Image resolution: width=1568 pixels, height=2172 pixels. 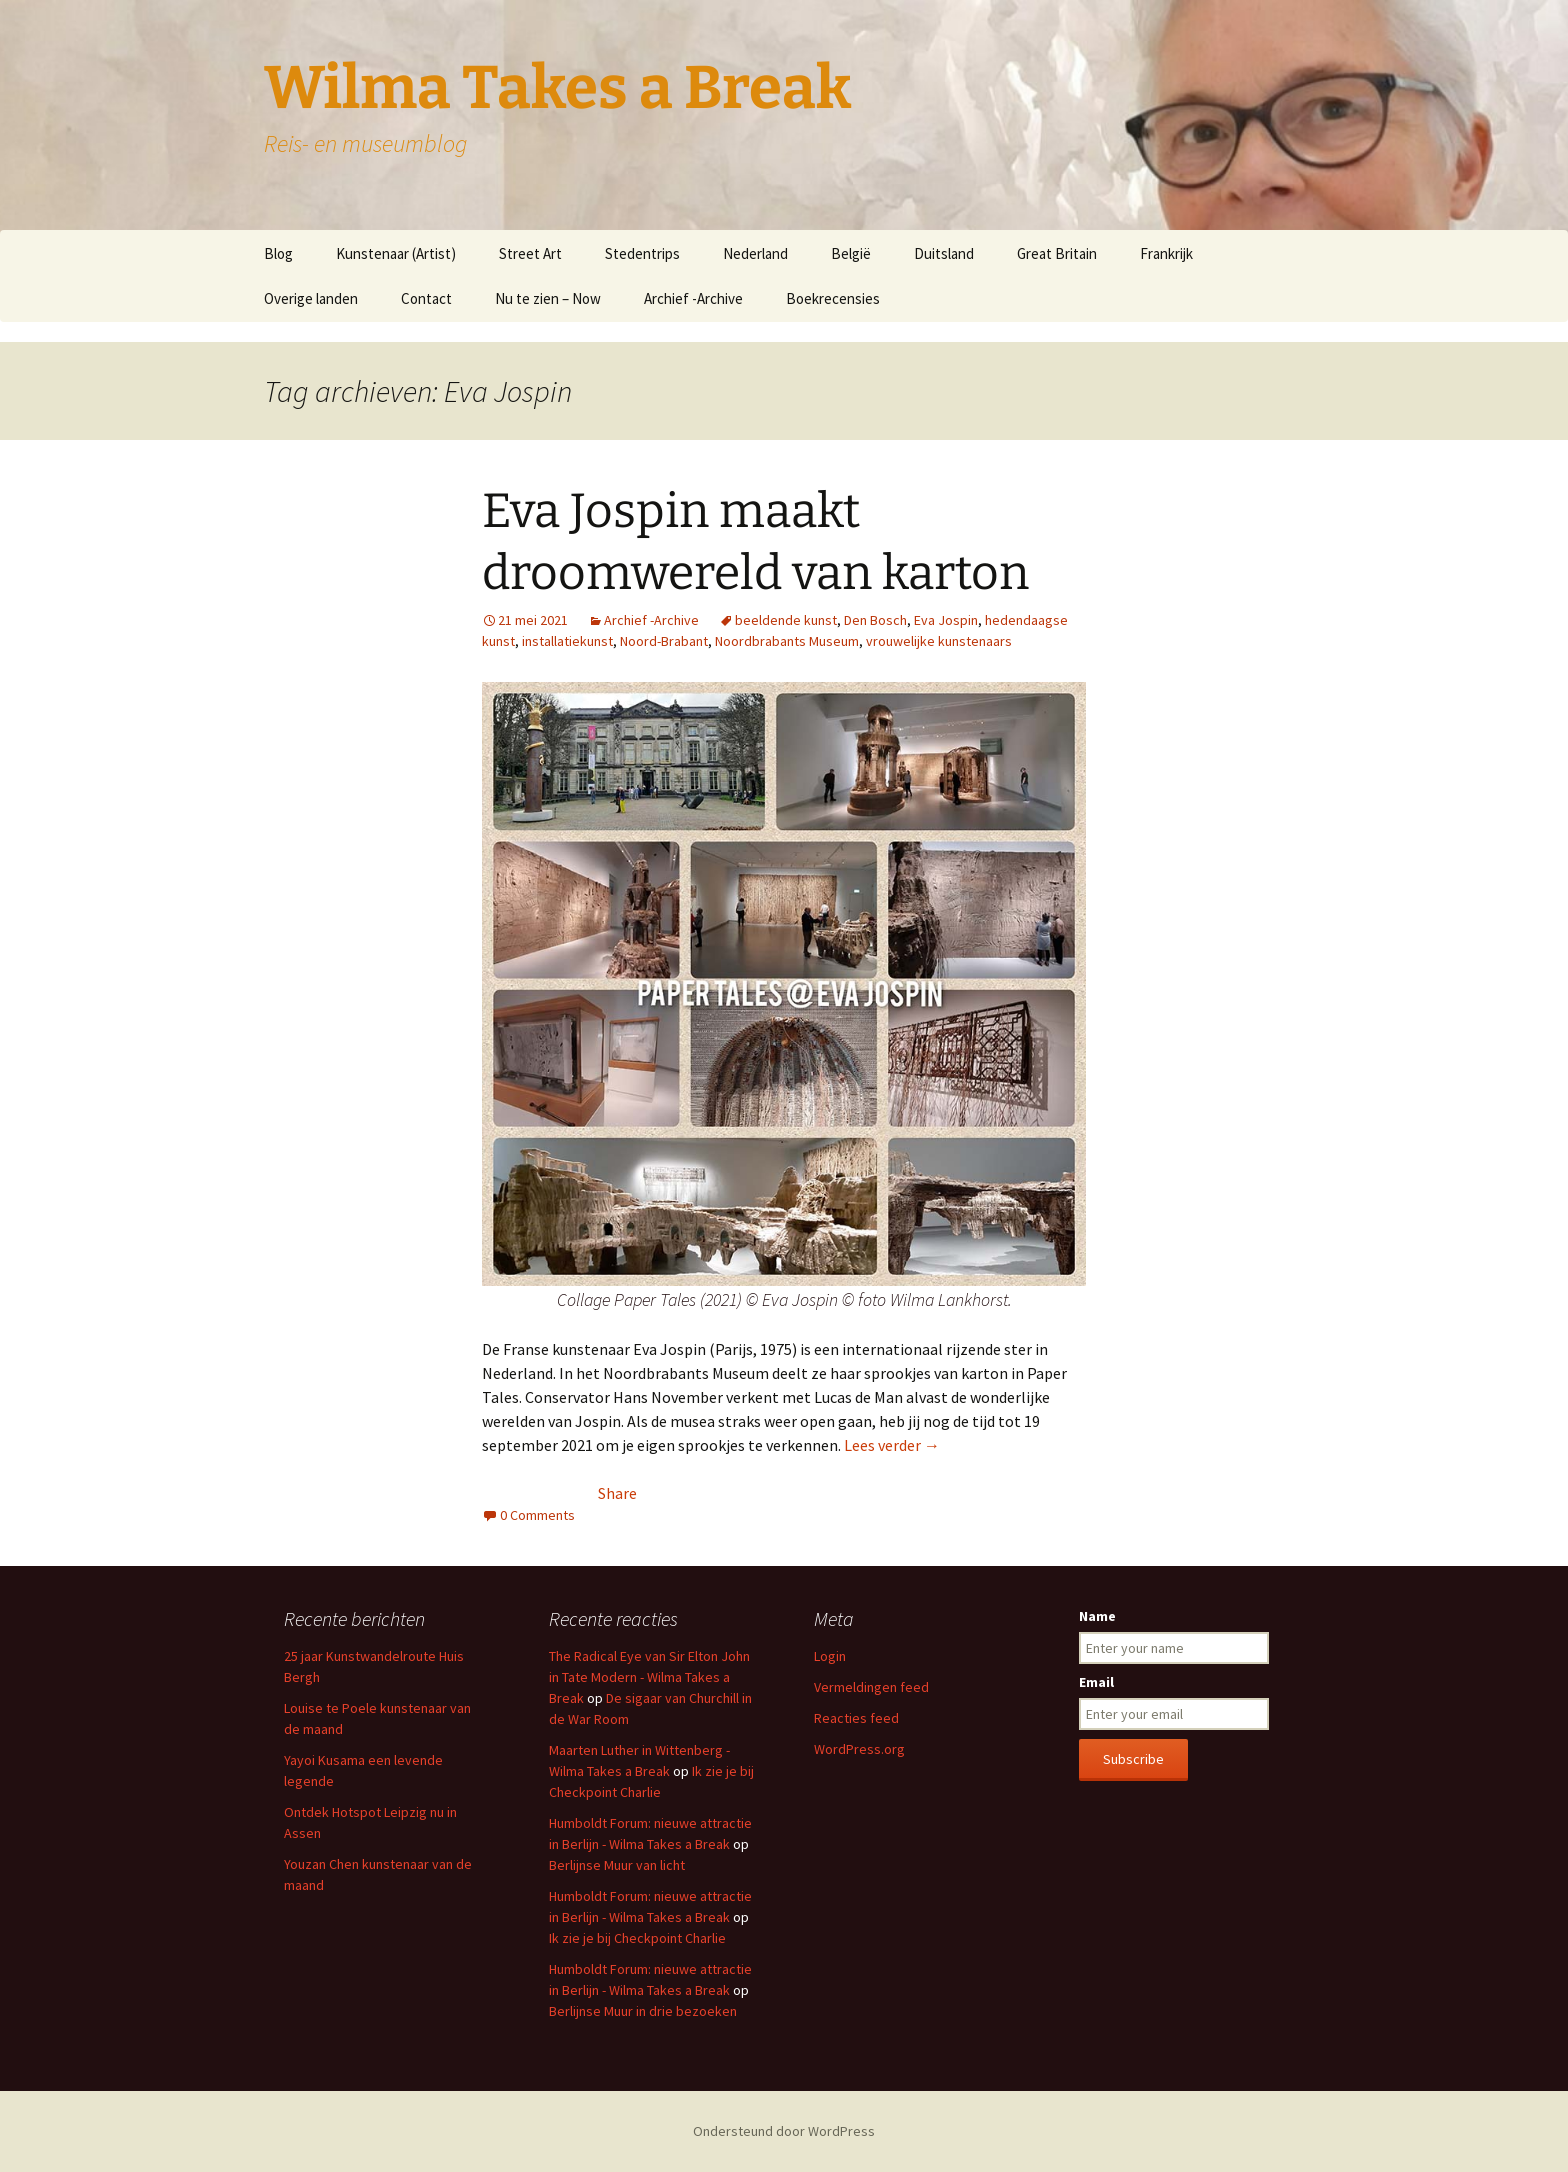 What do you see at coordinates (537, 1515) in the screenshot?
I see `0 Comments` at bounding box center [537, 1515].